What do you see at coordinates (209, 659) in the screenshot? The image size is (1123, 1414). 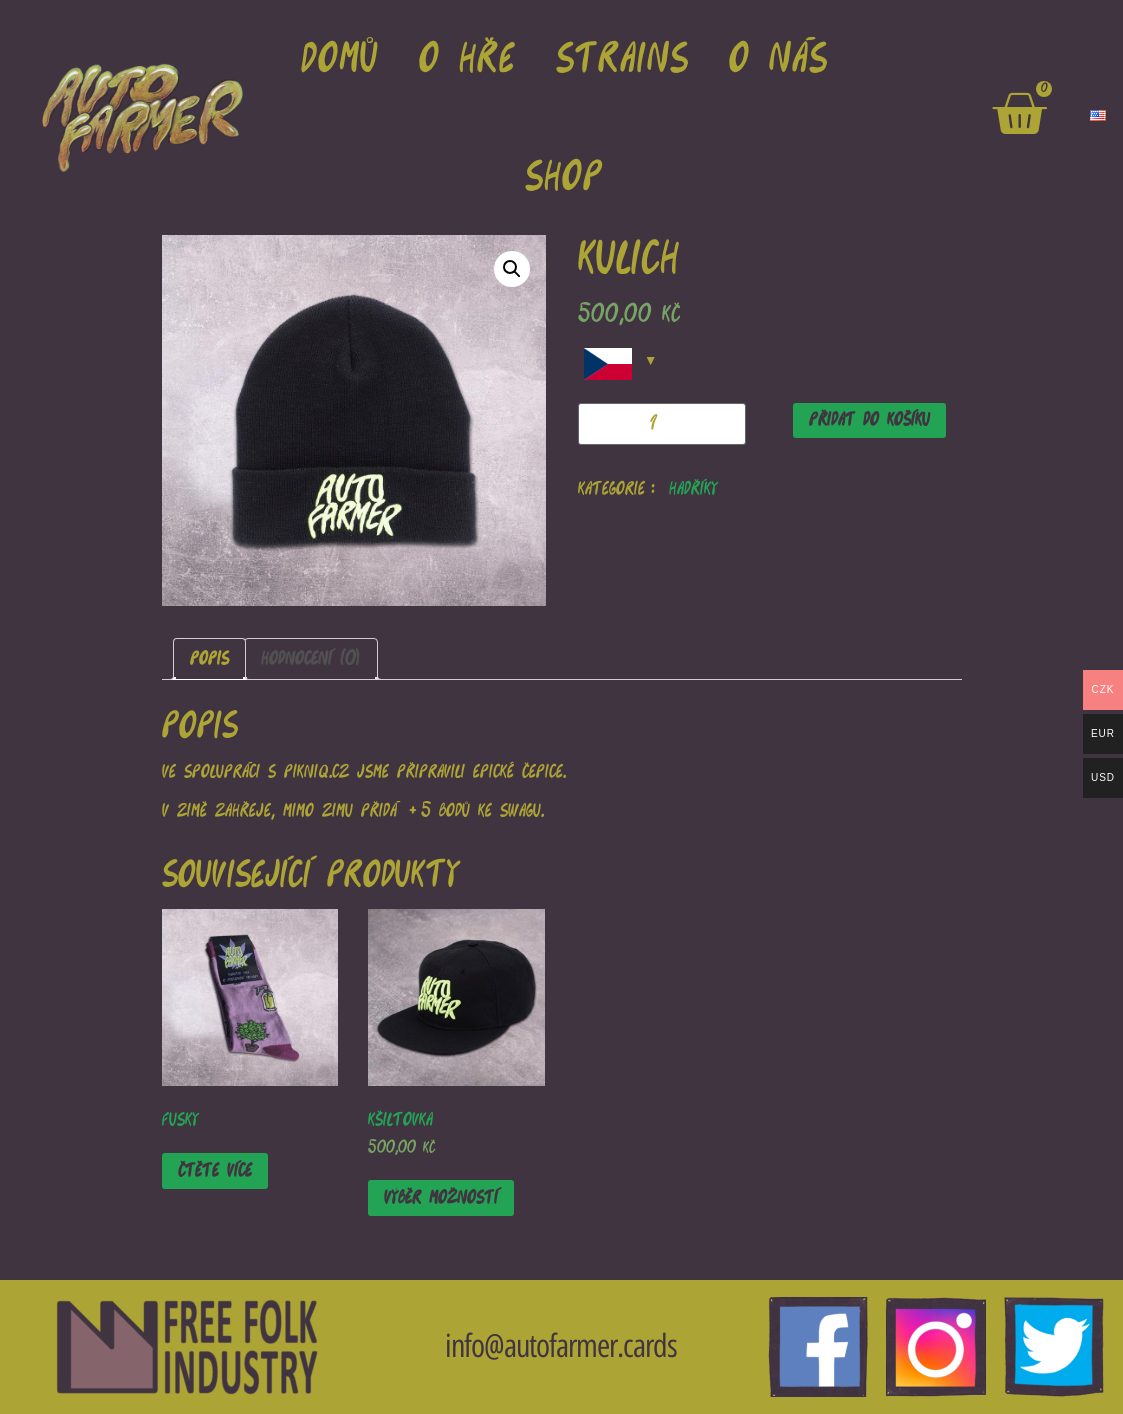 I see `[tab]` at bounding box center [209, 659].